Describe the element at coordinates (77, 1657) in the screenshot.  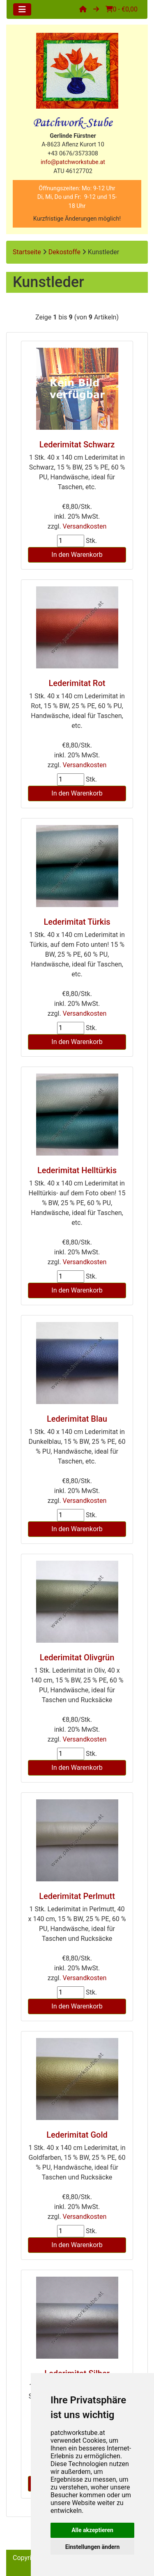
I see `Lederimitat Olivgrün` at that location.